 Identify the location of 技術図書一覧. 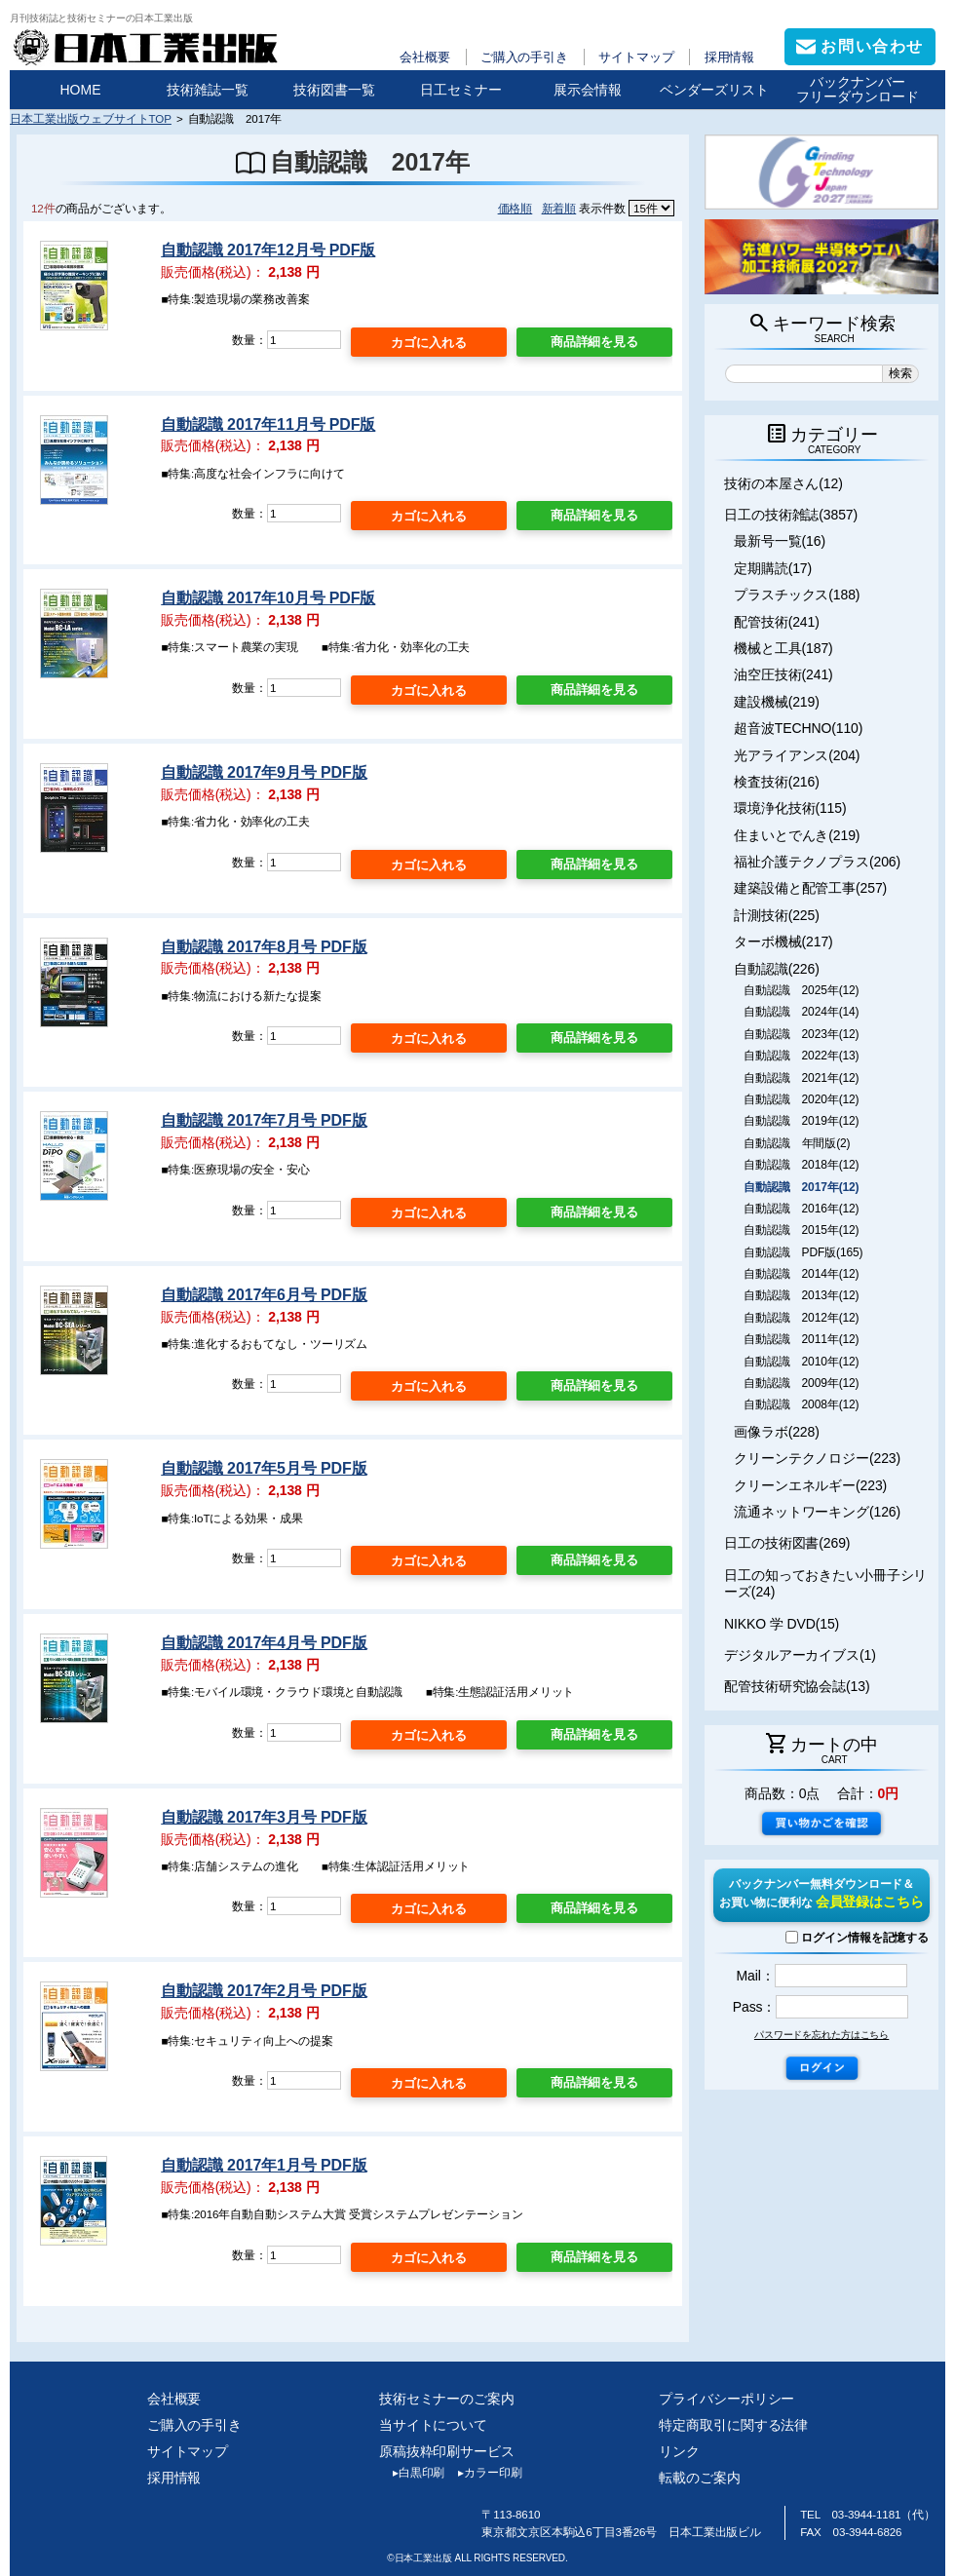
(334, 89).